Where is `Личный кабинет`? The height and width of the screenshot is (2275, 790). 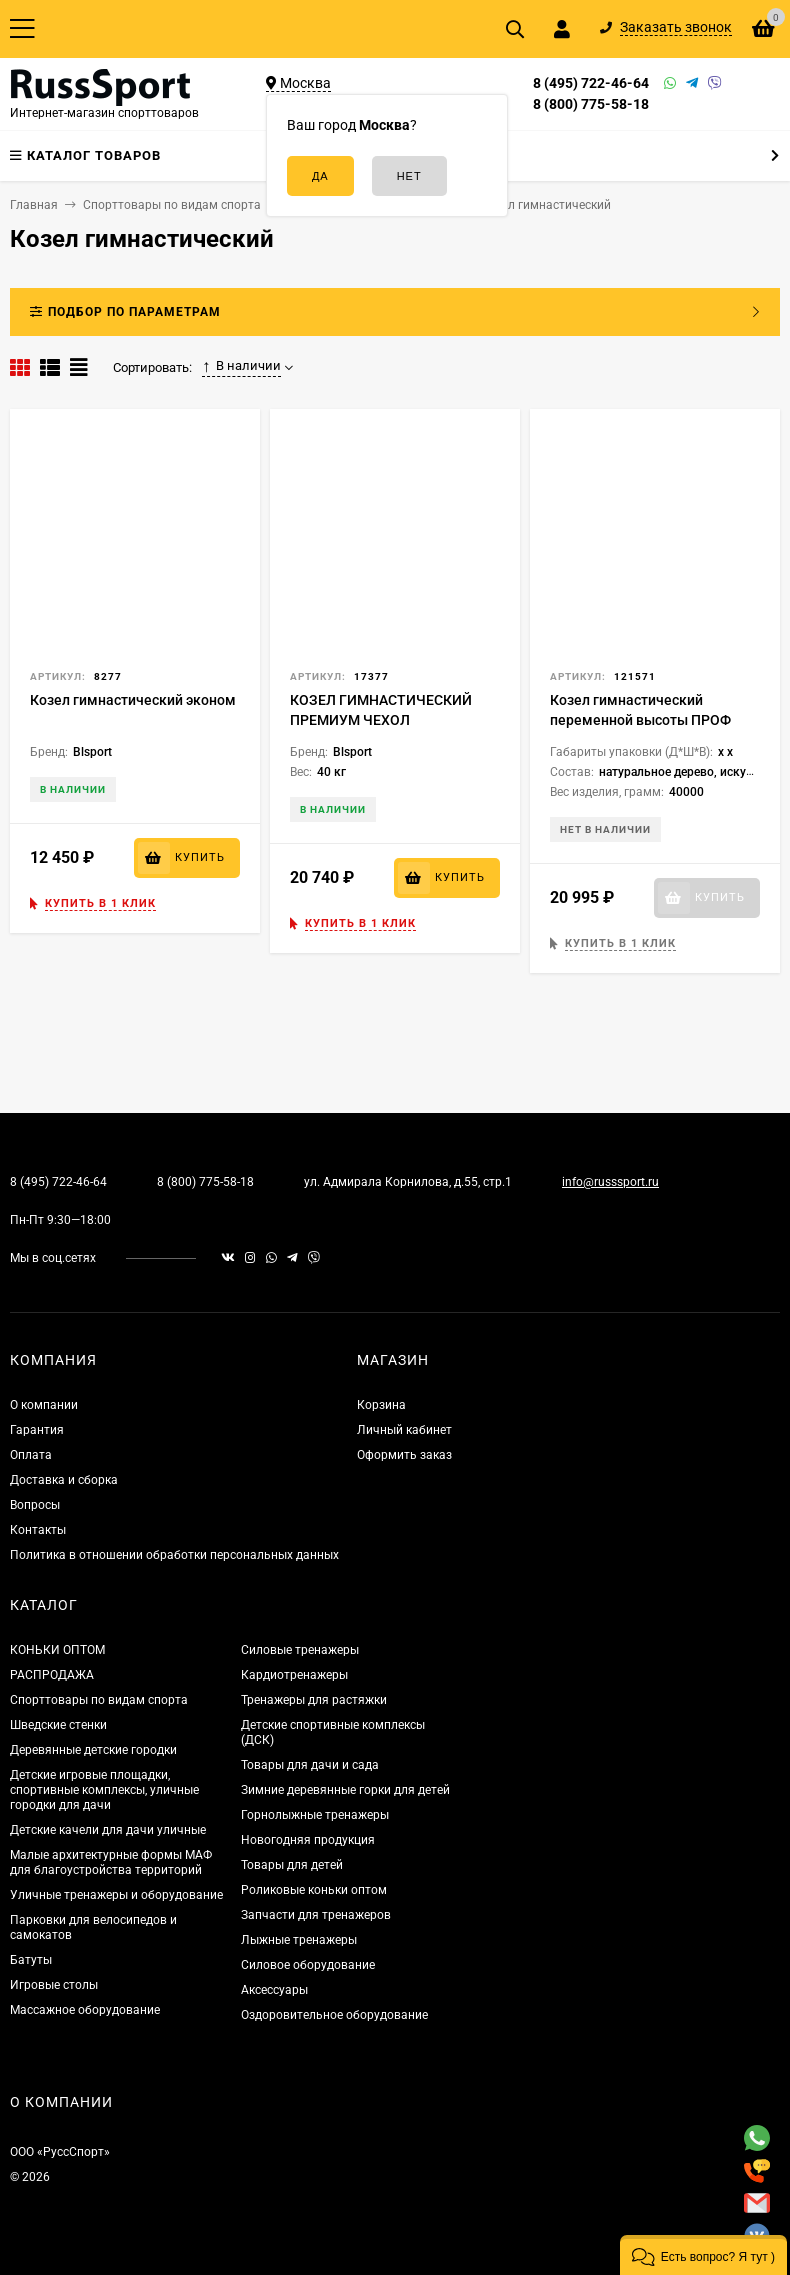 Личный кабинет is located at coordinates (404, 1430).